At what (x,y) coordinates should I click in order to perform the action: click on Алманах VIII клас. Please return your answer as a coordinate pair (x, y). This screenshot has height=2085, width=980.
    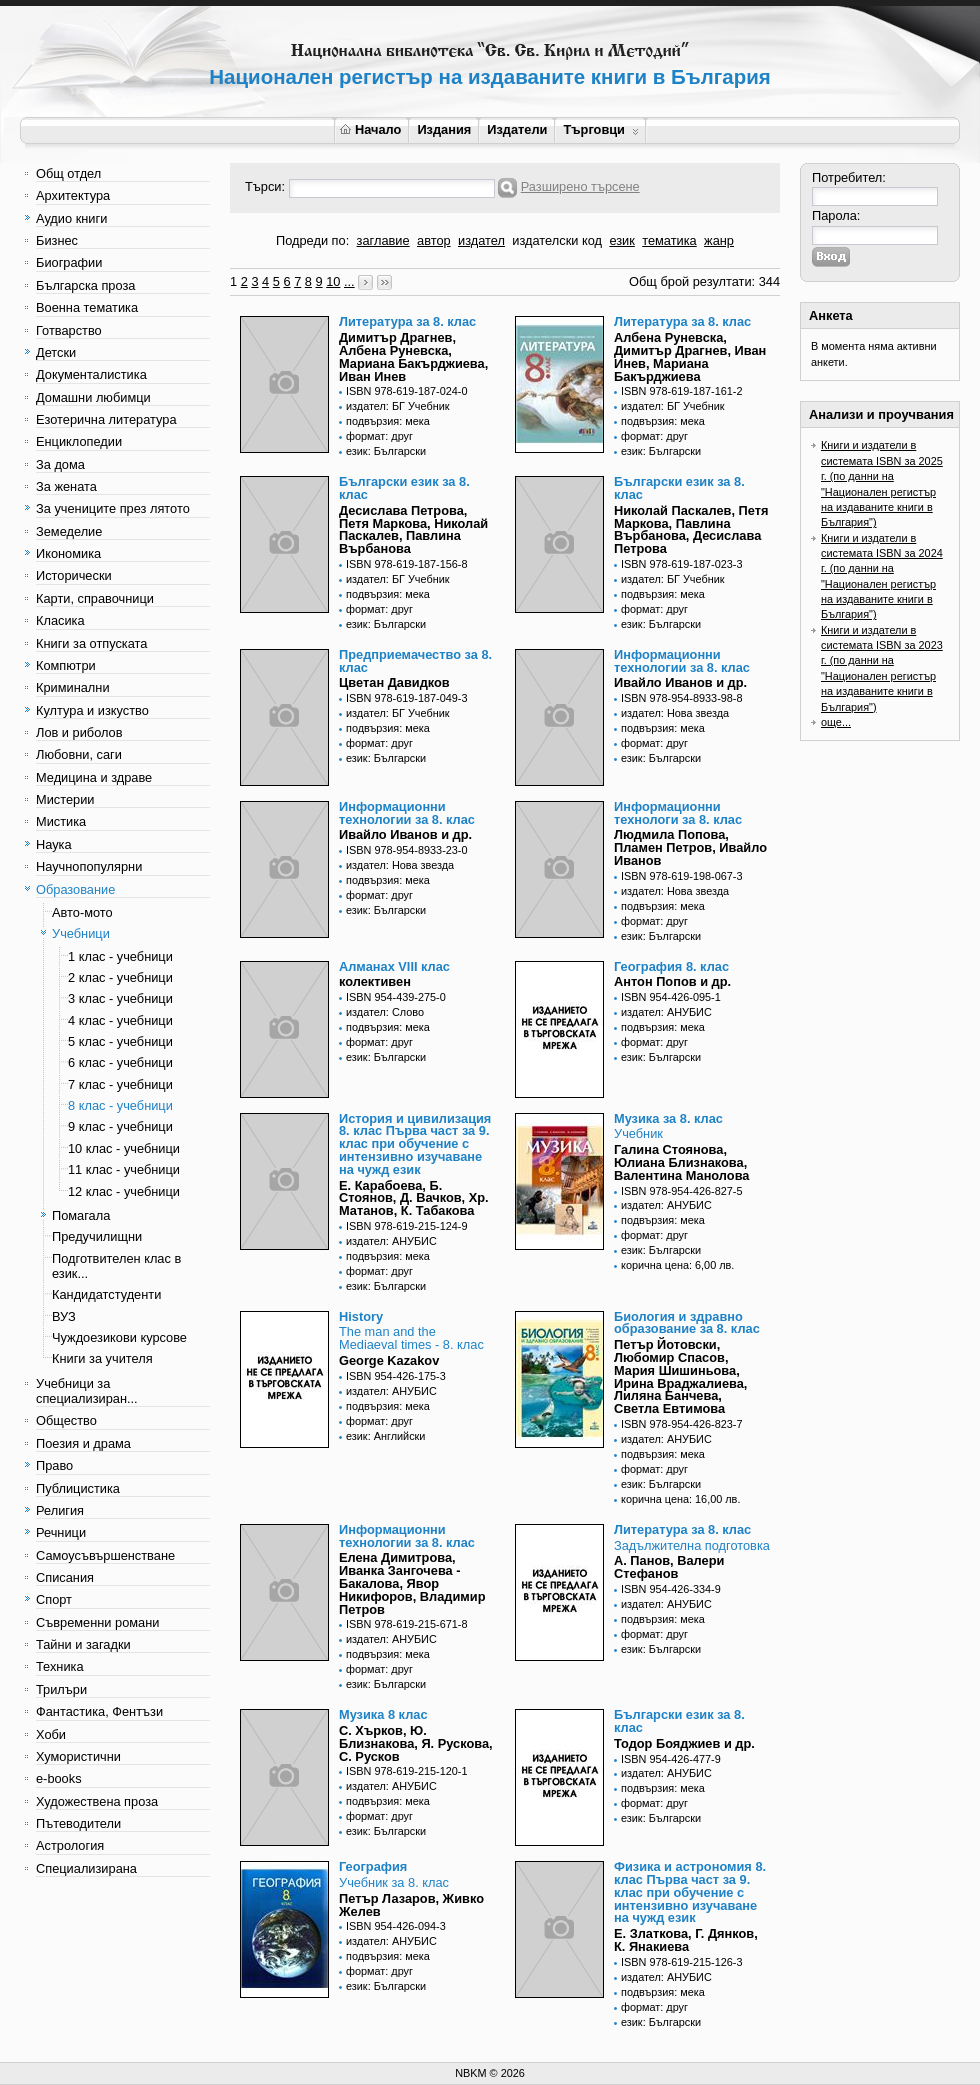
    Looking at the image, I should click on (394, 966).